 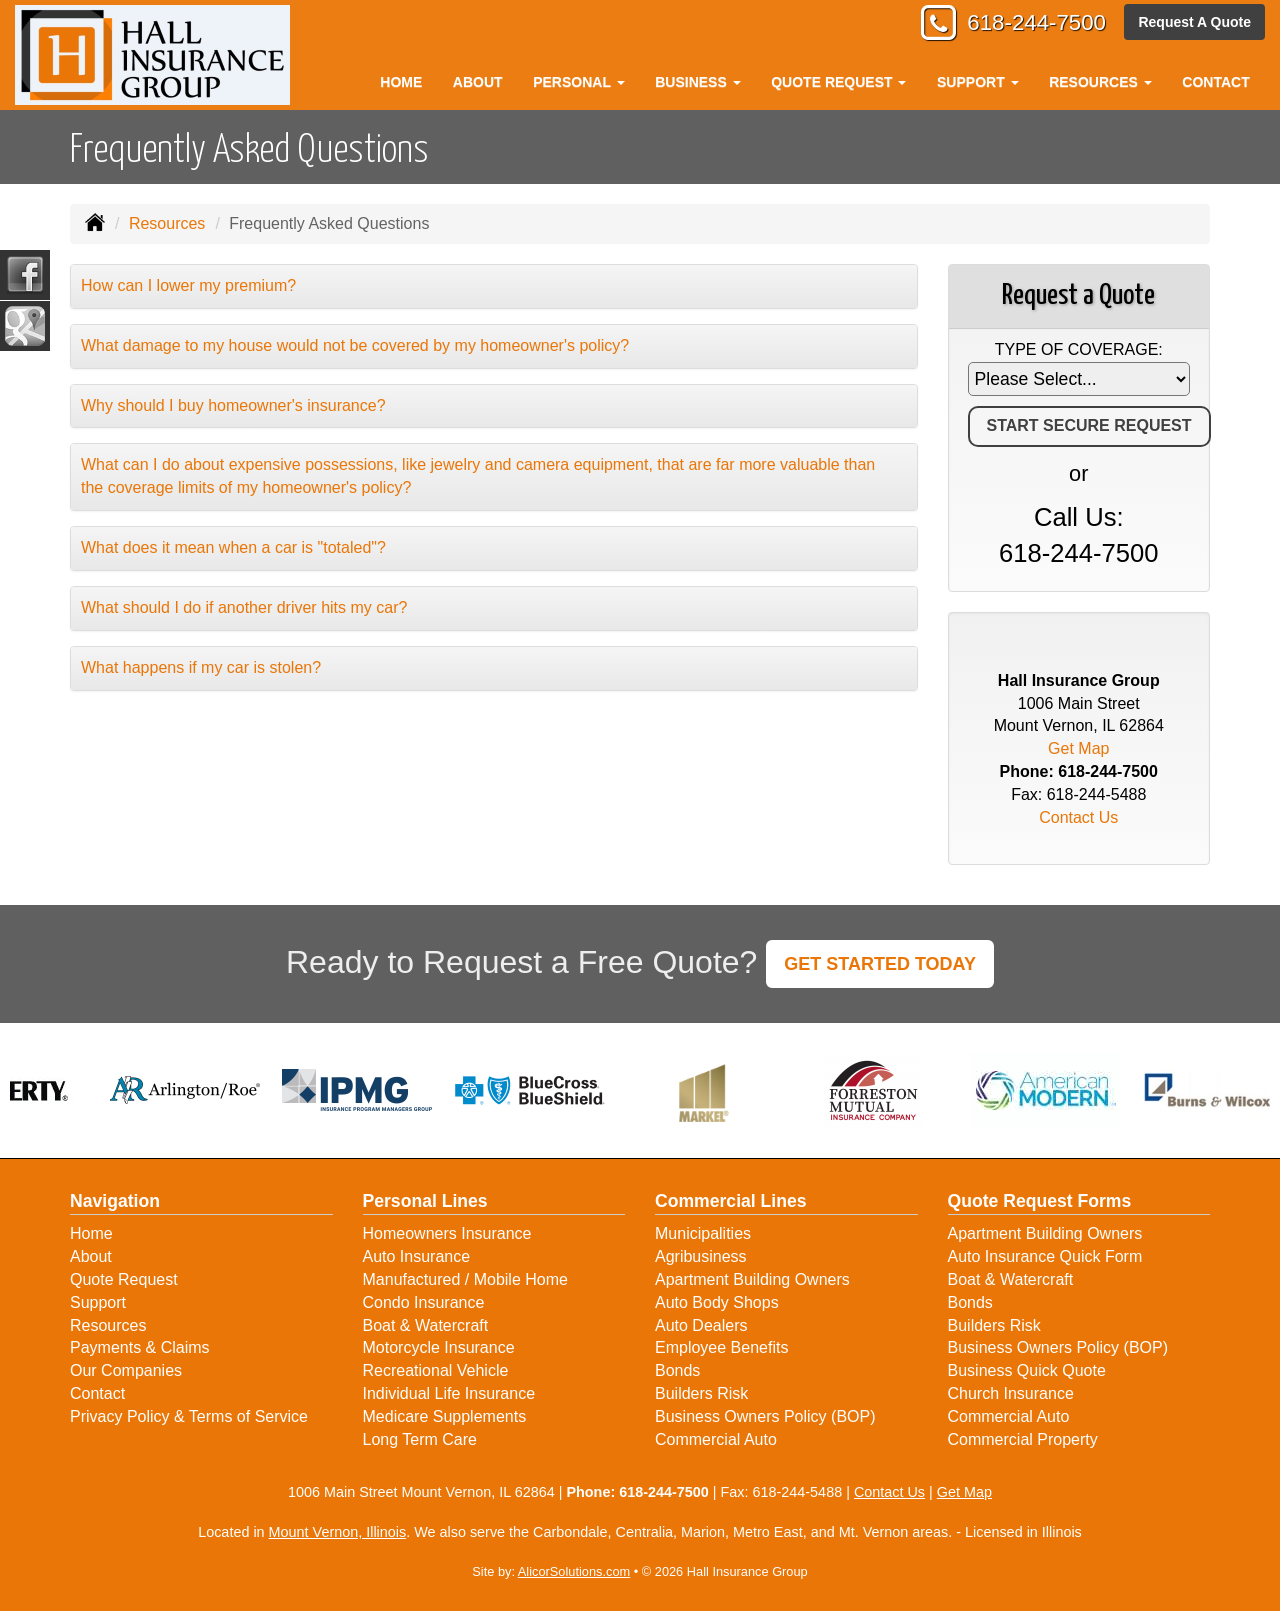 I want to click on What damage to my house would not be covered by my homeowner's policy?, so click(x=355, y=345).